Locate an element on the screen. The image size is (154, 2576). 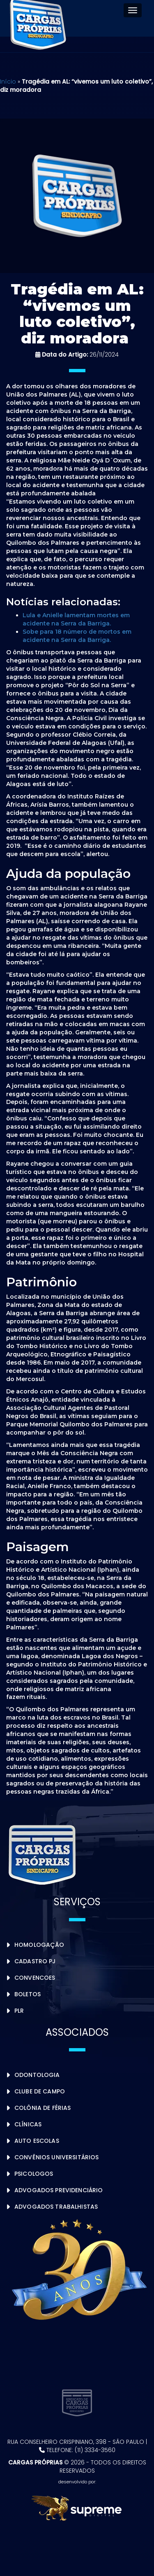
Colônia de Férias is located at coordinates (42, 2108).